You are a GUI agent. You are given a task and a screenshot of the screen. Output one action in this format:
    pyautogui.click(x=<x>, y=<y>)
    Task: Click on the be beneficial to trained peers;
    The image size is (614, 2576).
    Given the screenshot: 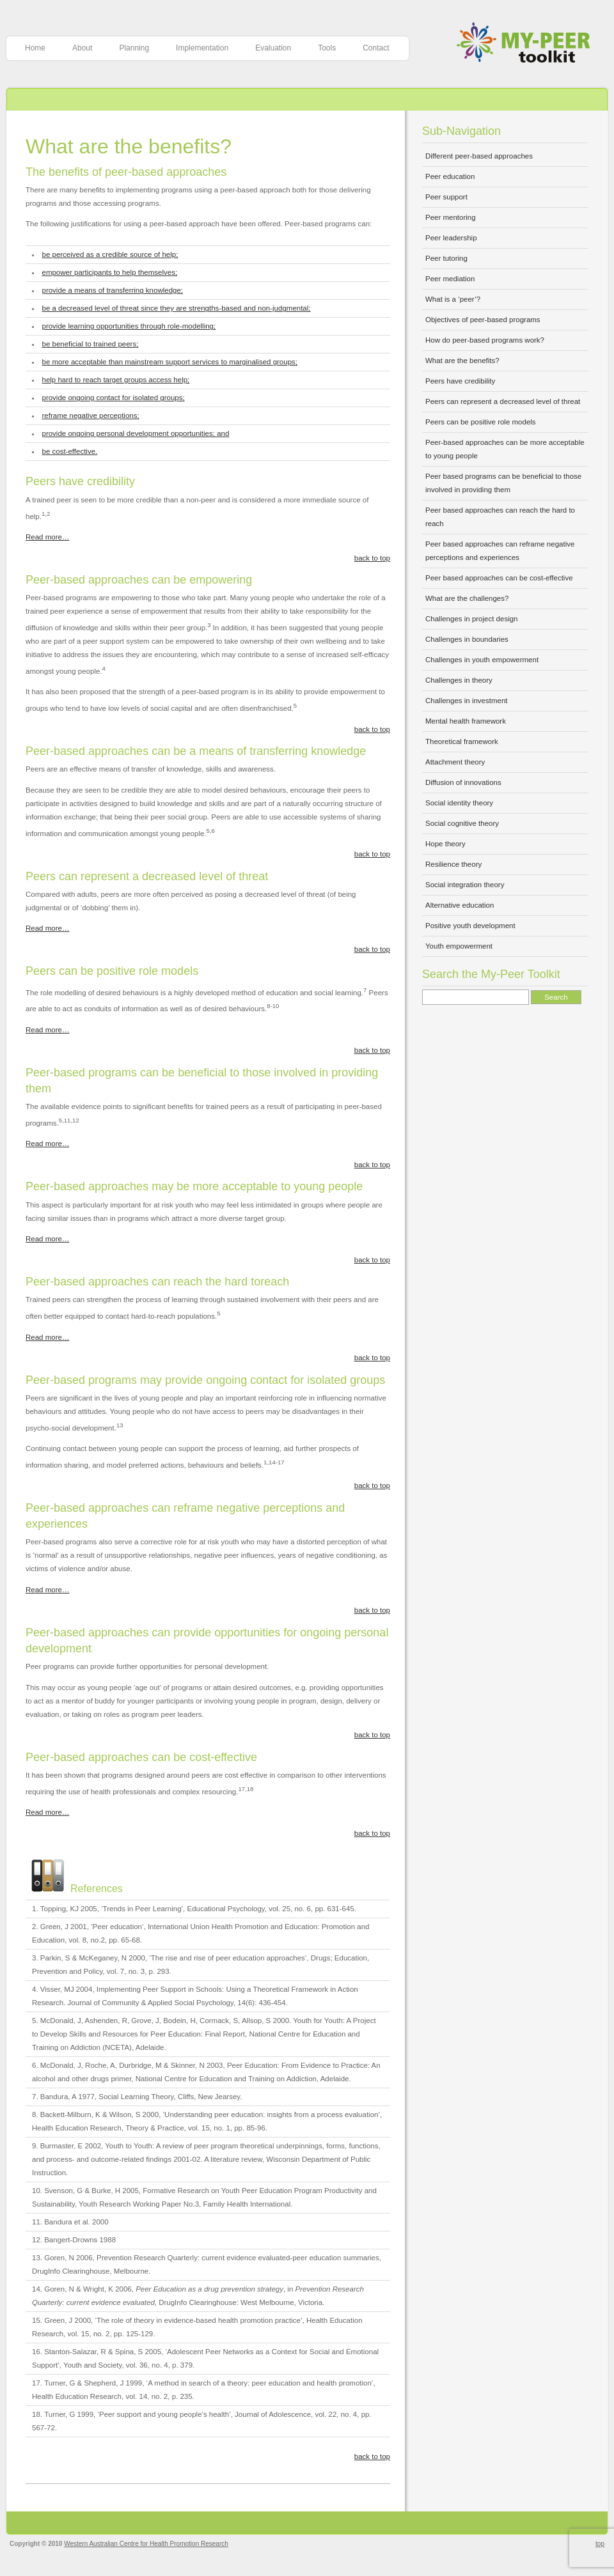 What is the action you would take?
    pyautogui.click(x=90, y=344)
    